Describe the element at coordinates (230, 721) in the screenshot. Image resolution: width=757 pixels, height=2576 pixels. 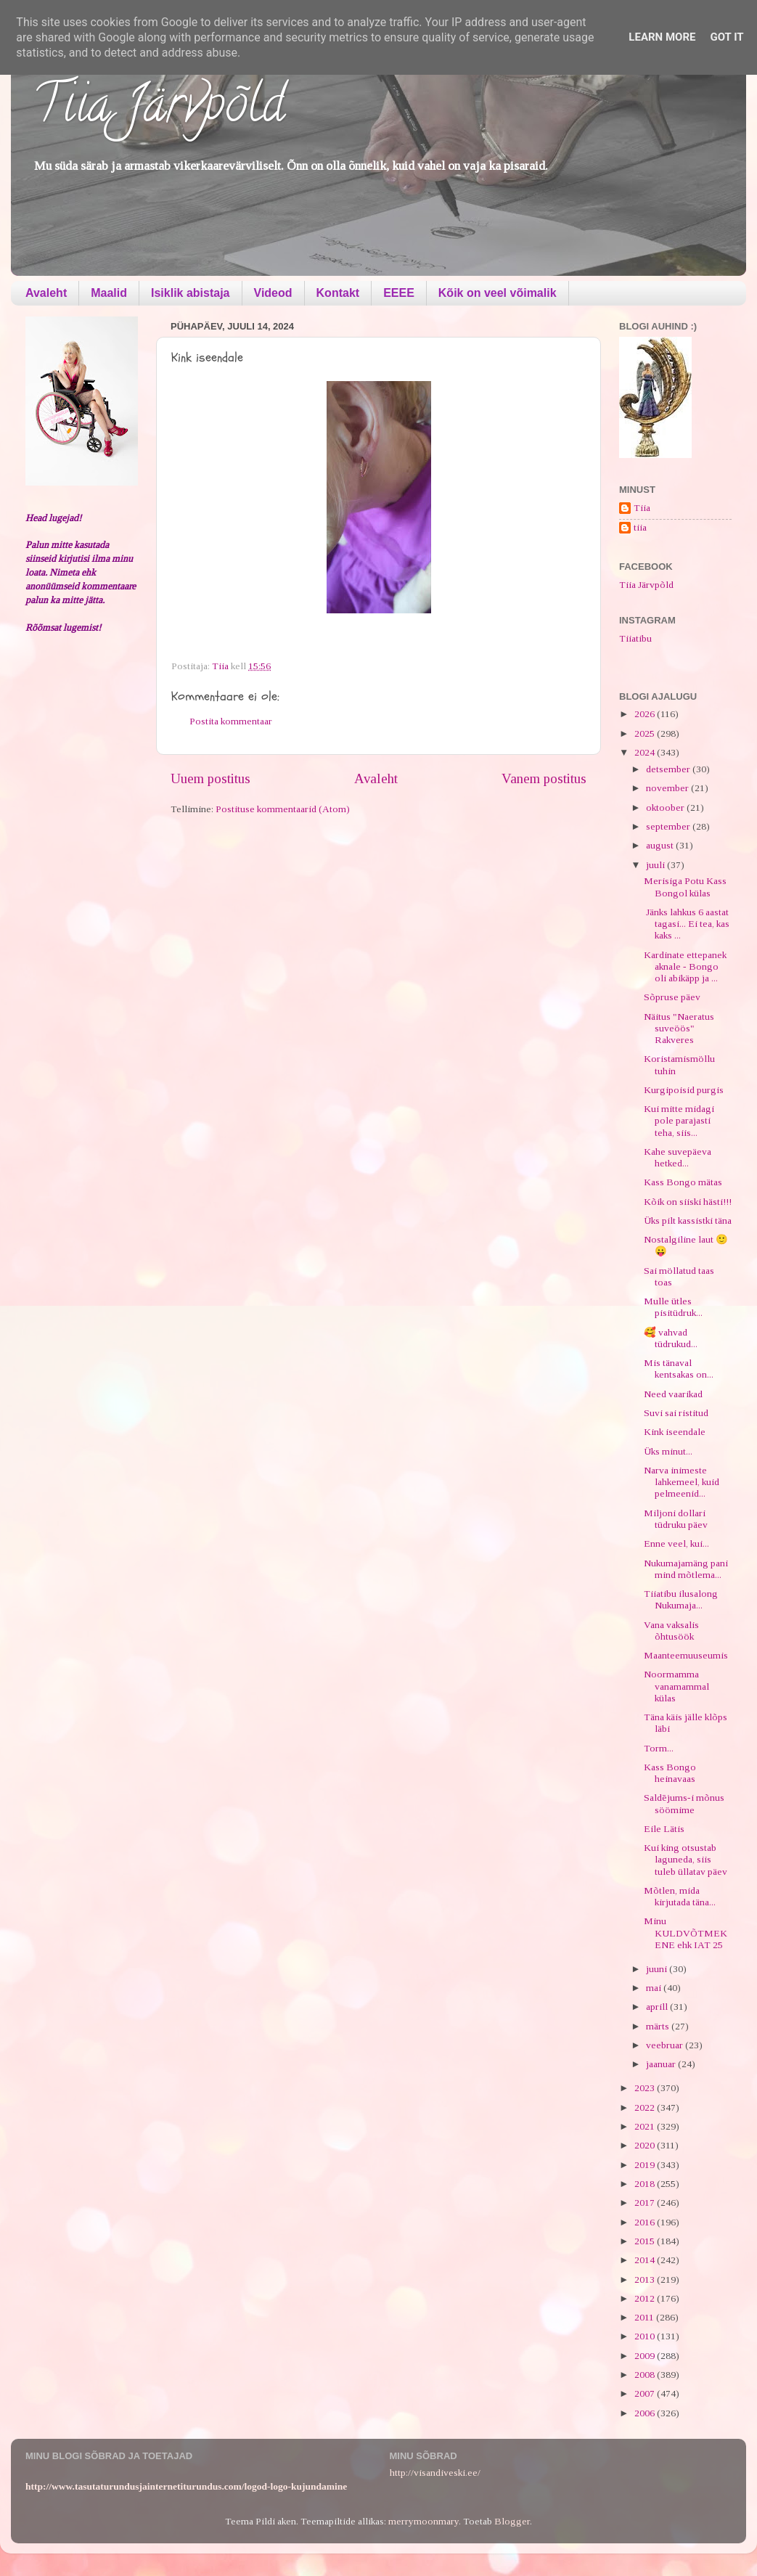
I see `Postita kommentaar` at that location.